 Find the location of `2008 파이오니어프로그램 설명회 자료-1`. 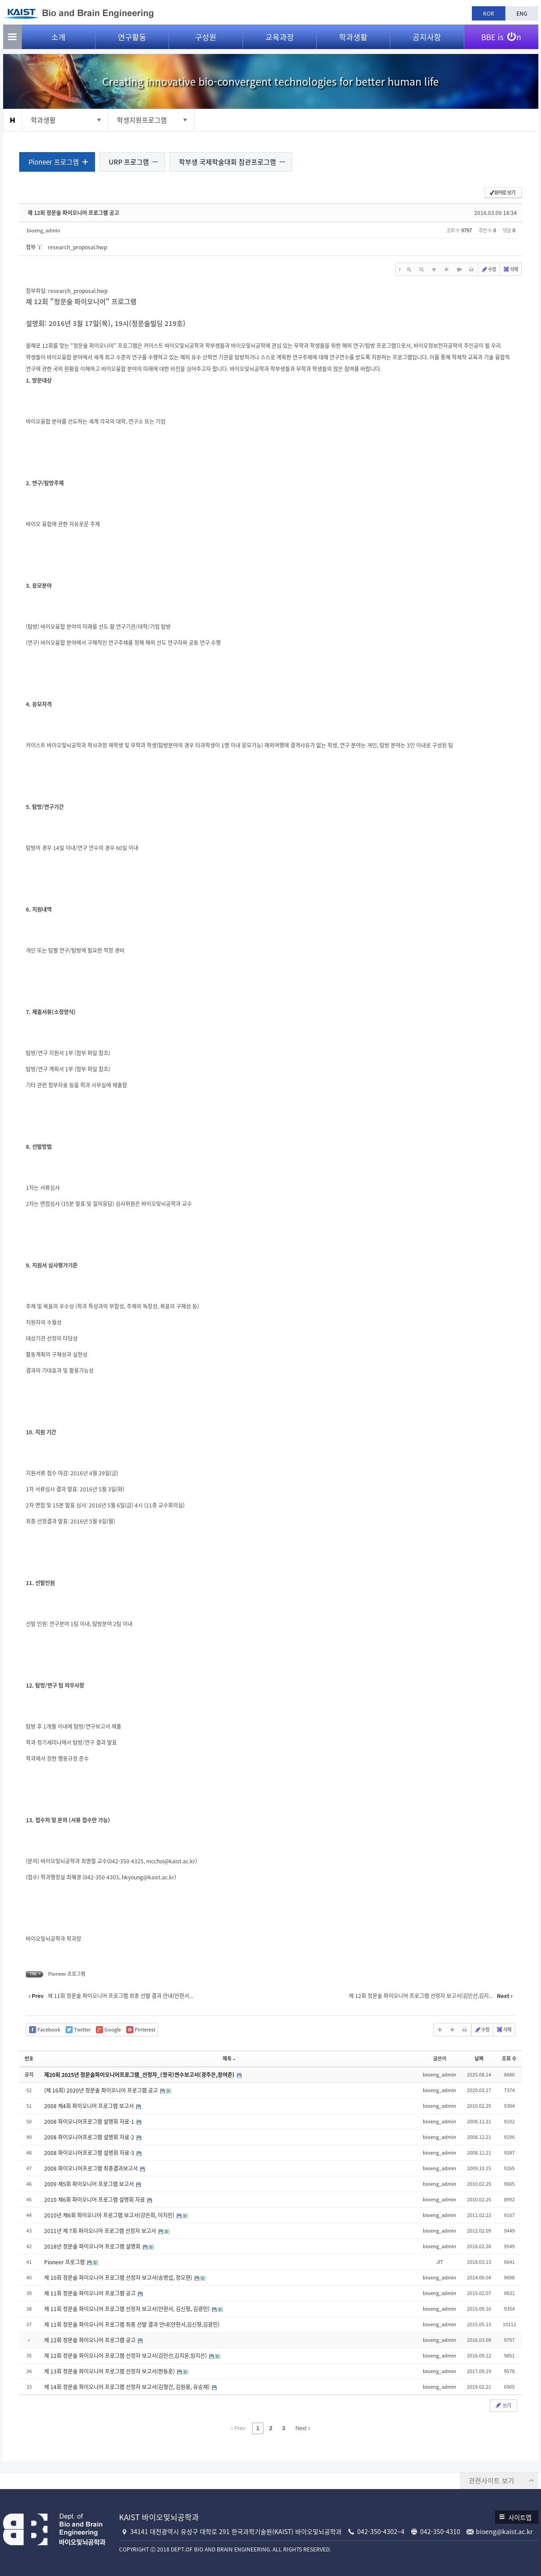

2008 파이오니어프로그램 설명회 자료-1 is located at coordinates (91, 2122).